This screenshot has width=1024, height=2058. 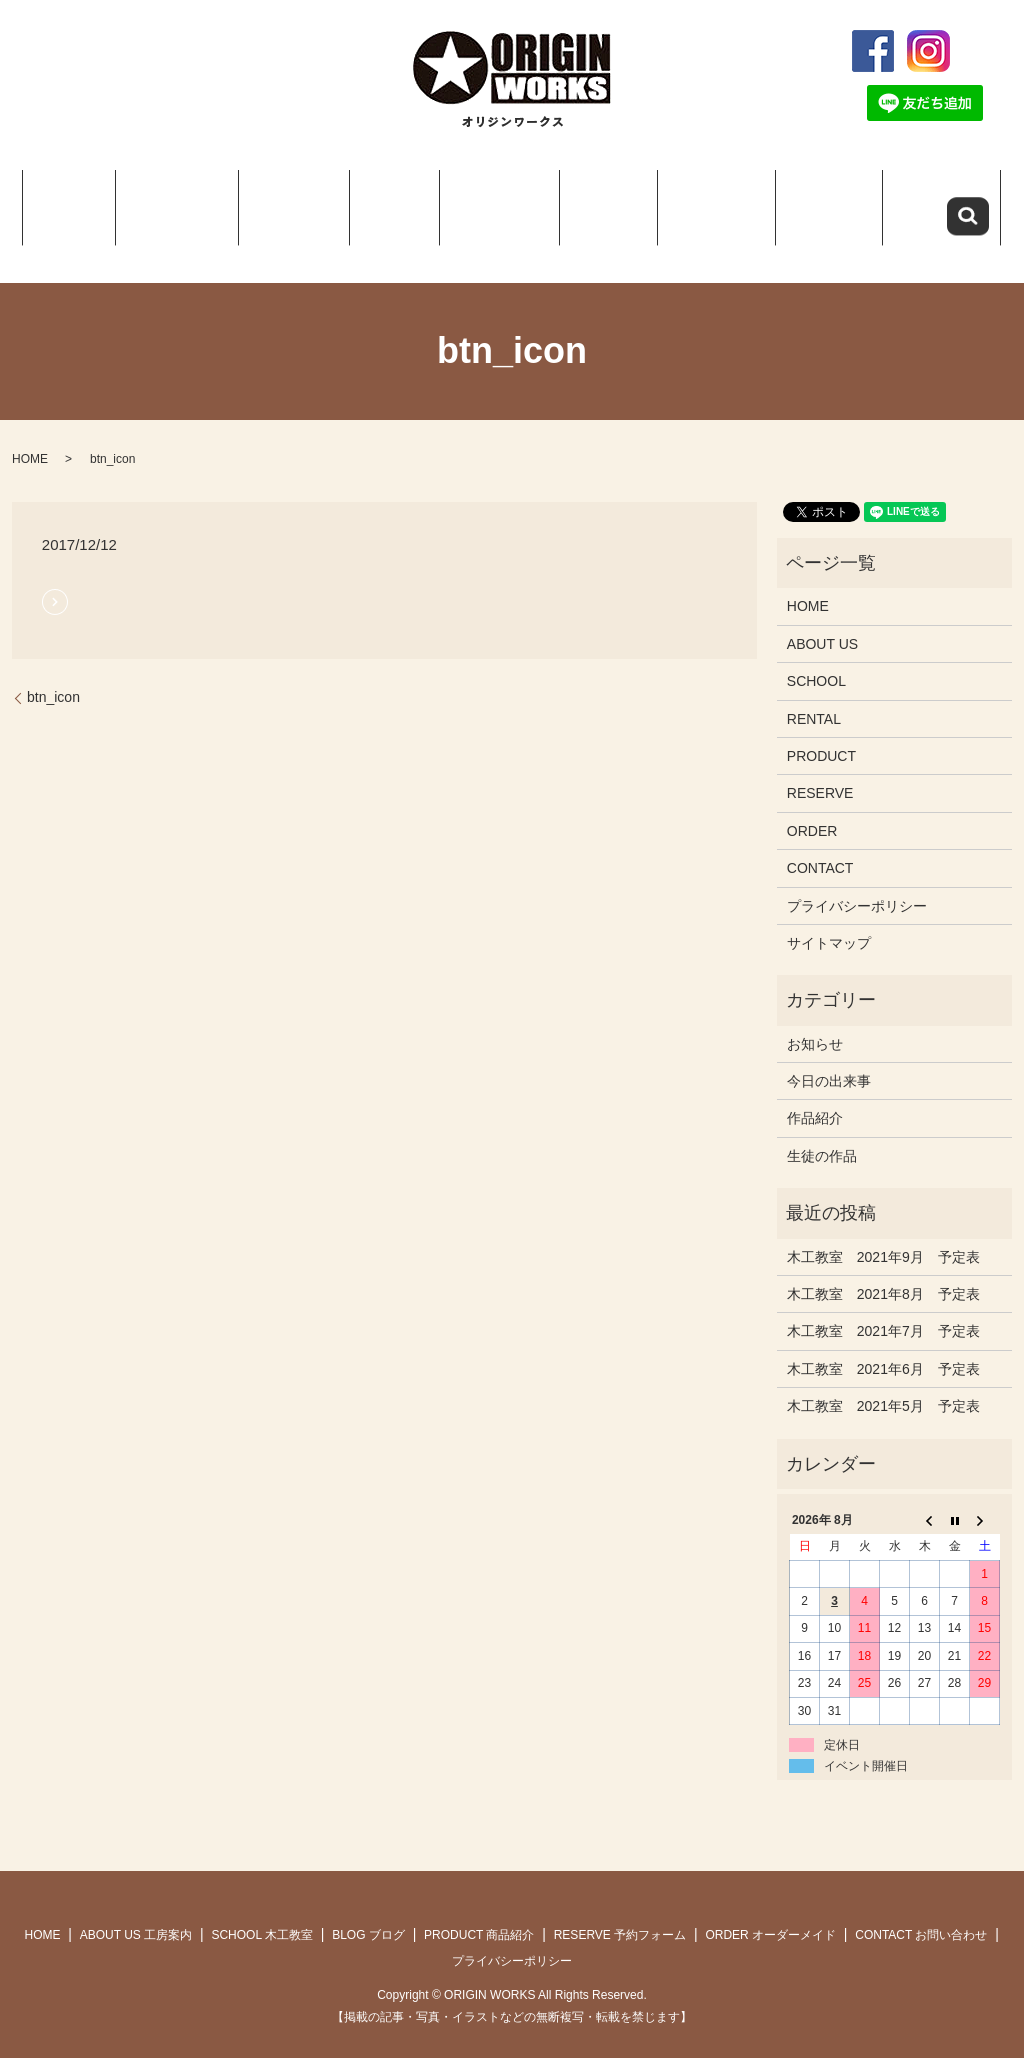 I want to click on 木工教室 2021年5月 予定表, so click(x=883, y=1381).